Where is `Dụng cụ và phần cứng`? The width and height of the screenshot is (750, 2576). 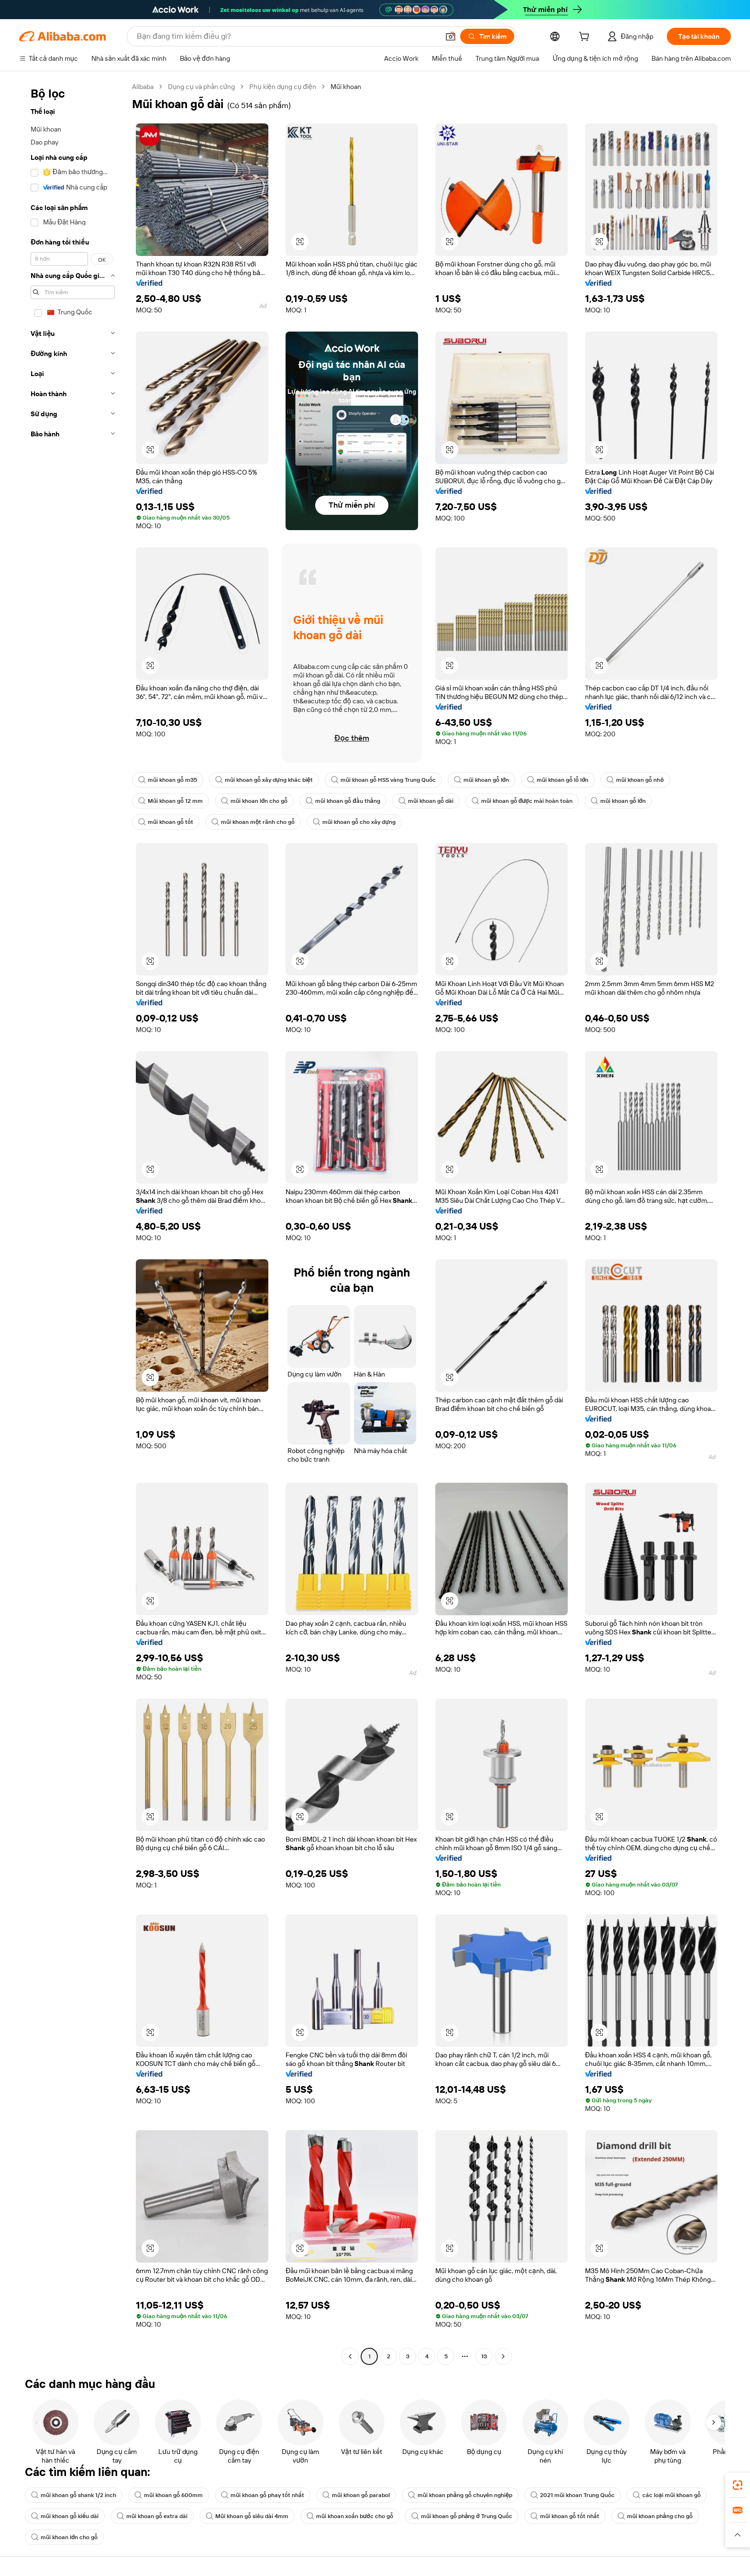
Dụng cụ và phần cứng is located at coordinates (201, 86).